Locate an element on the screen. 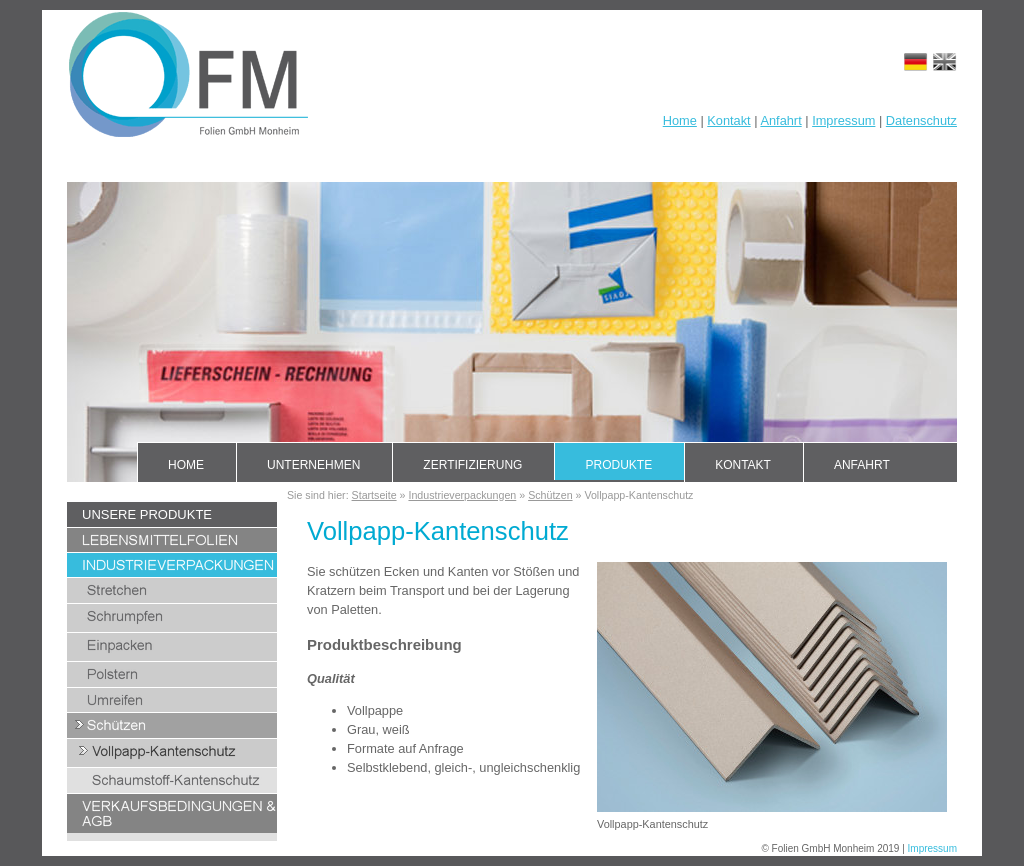 The image size is (1024, 866). Startseite is located at coordinates (374, 495).